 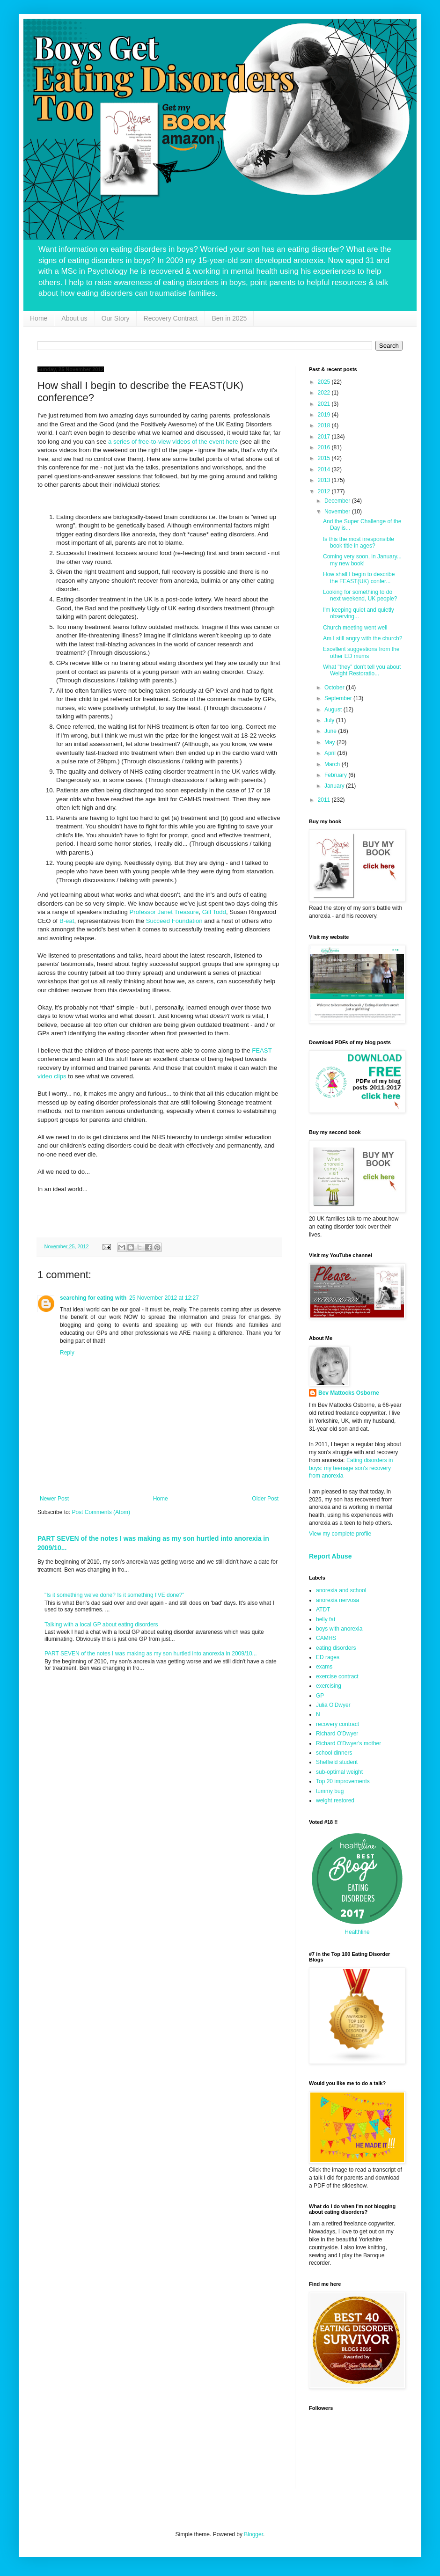 What do you see at coordinates (325, 425) in the screenshot?
I see `2018` at bounding box center [325, 425].